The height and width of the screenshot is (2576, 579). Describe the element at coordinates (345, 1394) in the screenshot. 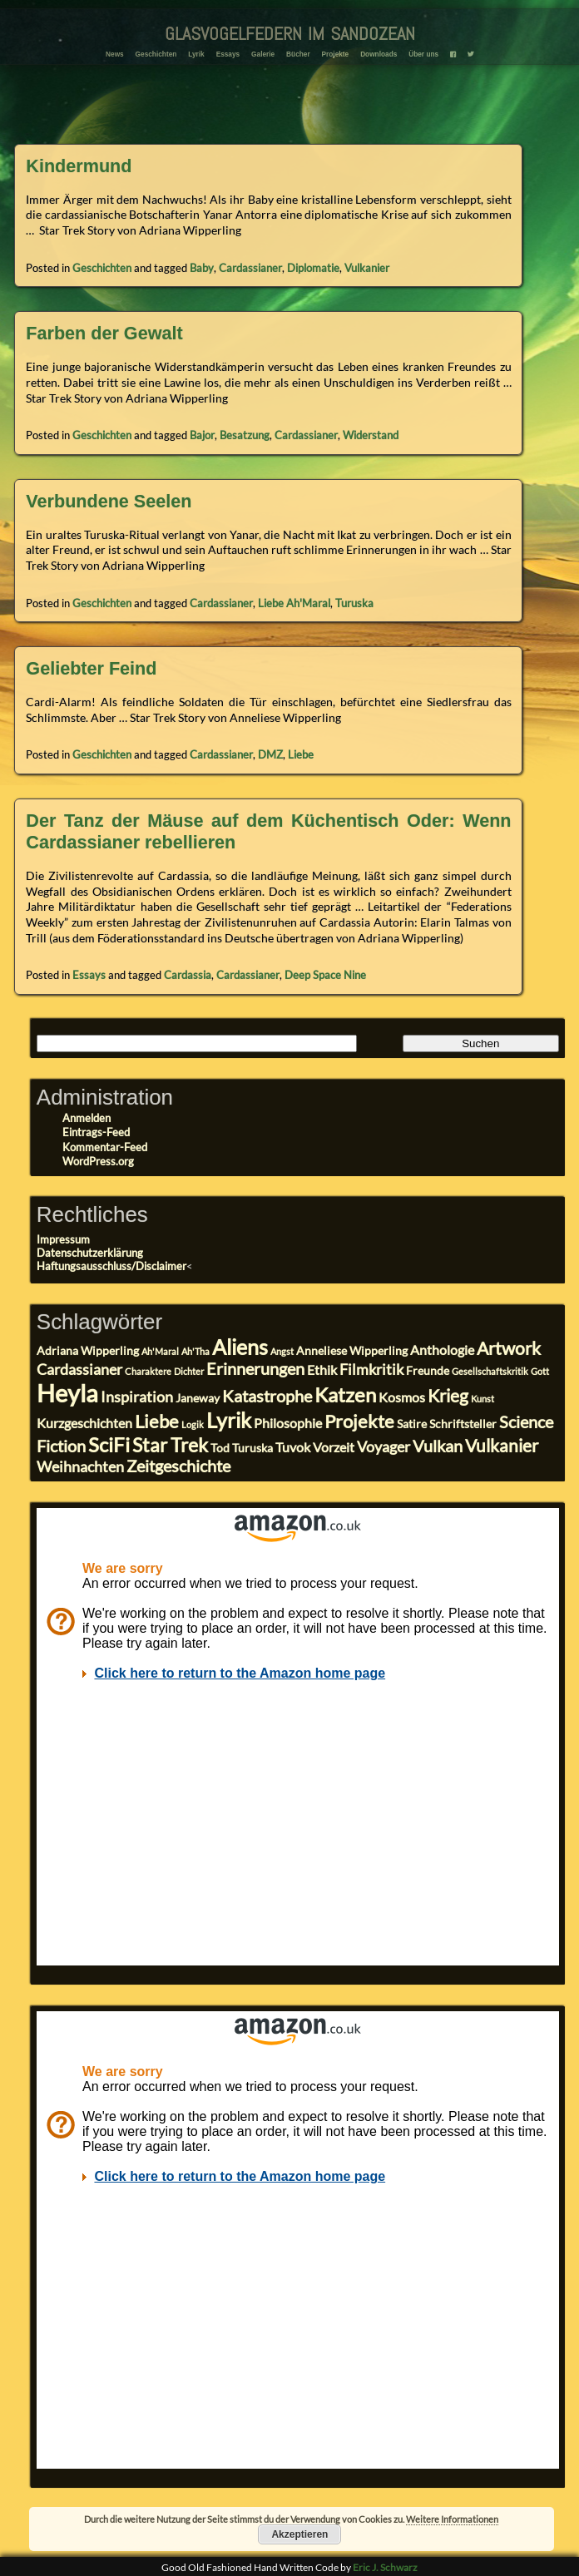

I see `Katzen [Katzen (10 Einträge)]` at that location.